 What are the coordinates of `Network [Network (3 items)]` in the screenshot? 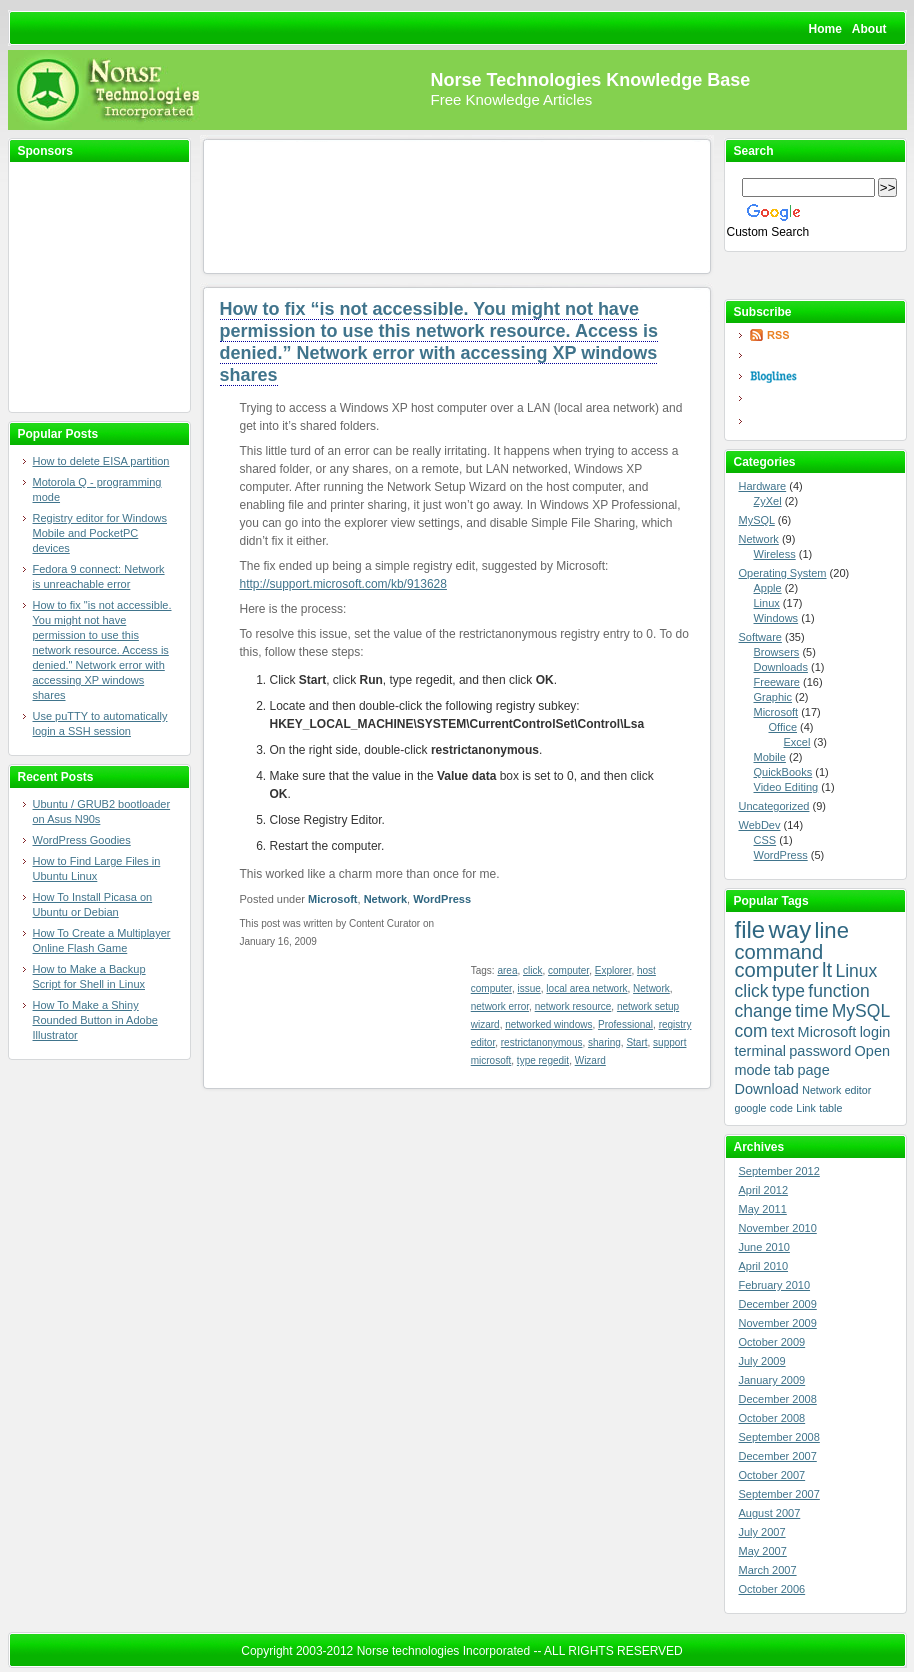 It's located at (821, 1090).